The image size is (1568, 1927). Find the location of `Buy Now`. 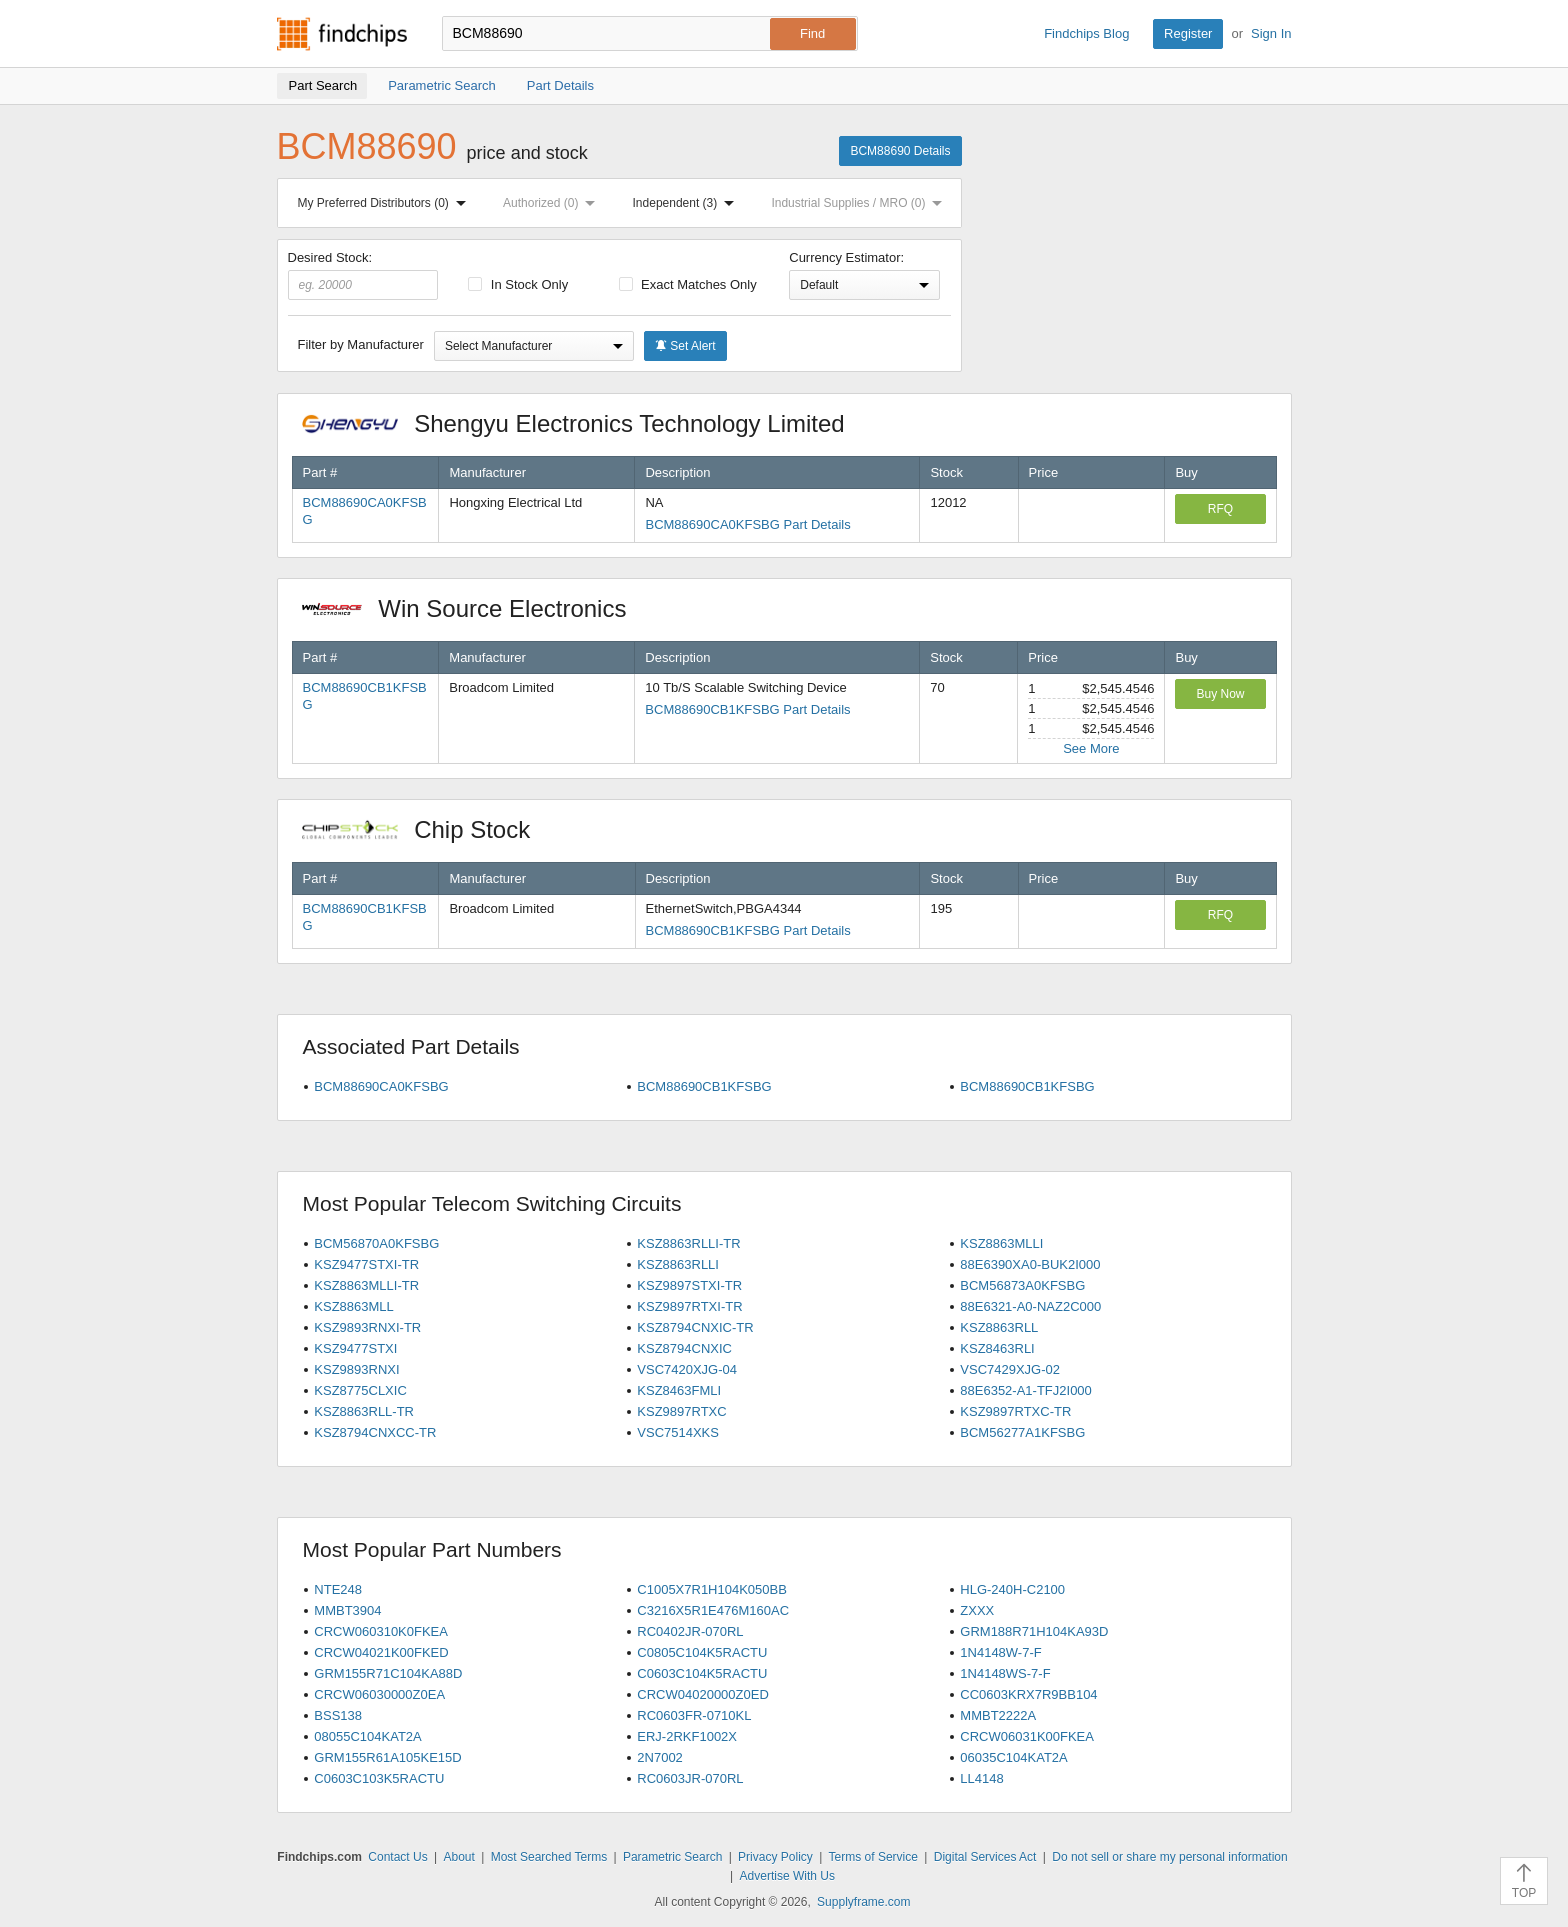

Buy Now is located at coordinates (1220, 694).